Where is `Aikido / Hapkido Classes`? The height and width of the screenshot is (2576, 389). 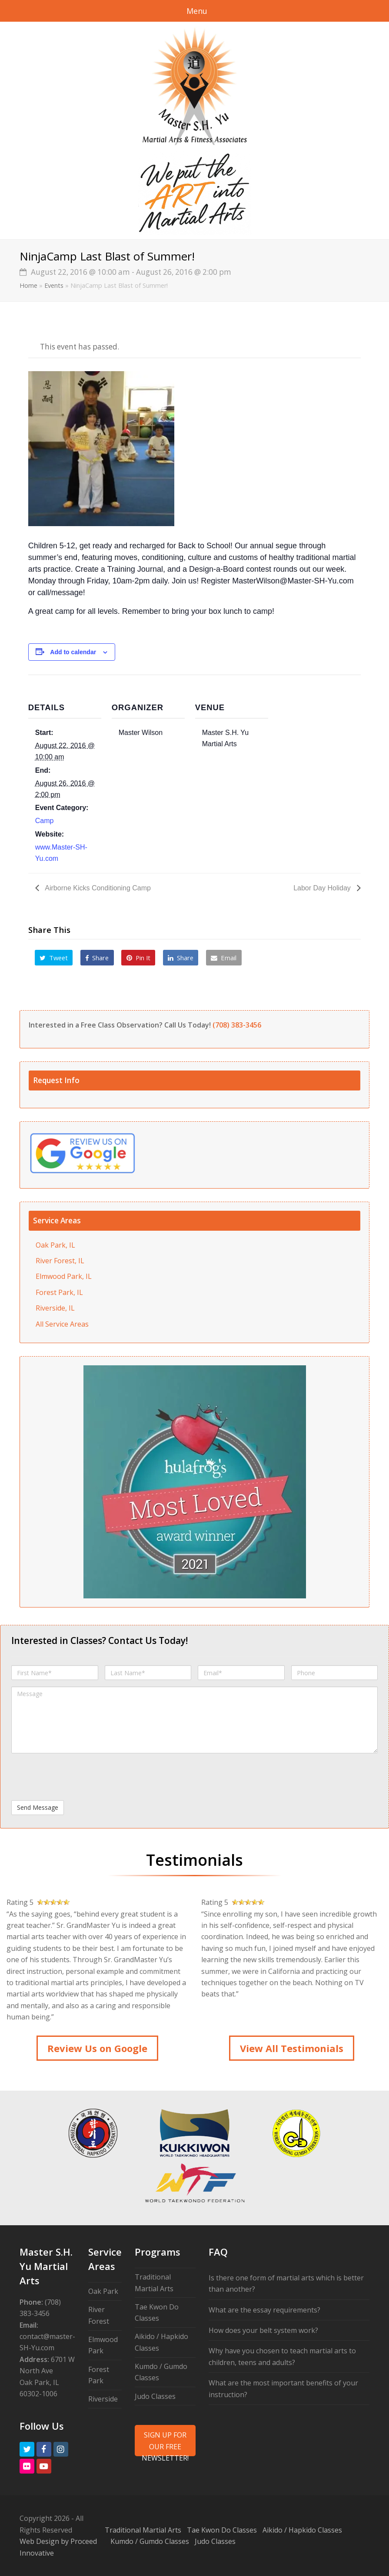 Aikido / Hapkido Classes is located at coordinates (302, 2530).